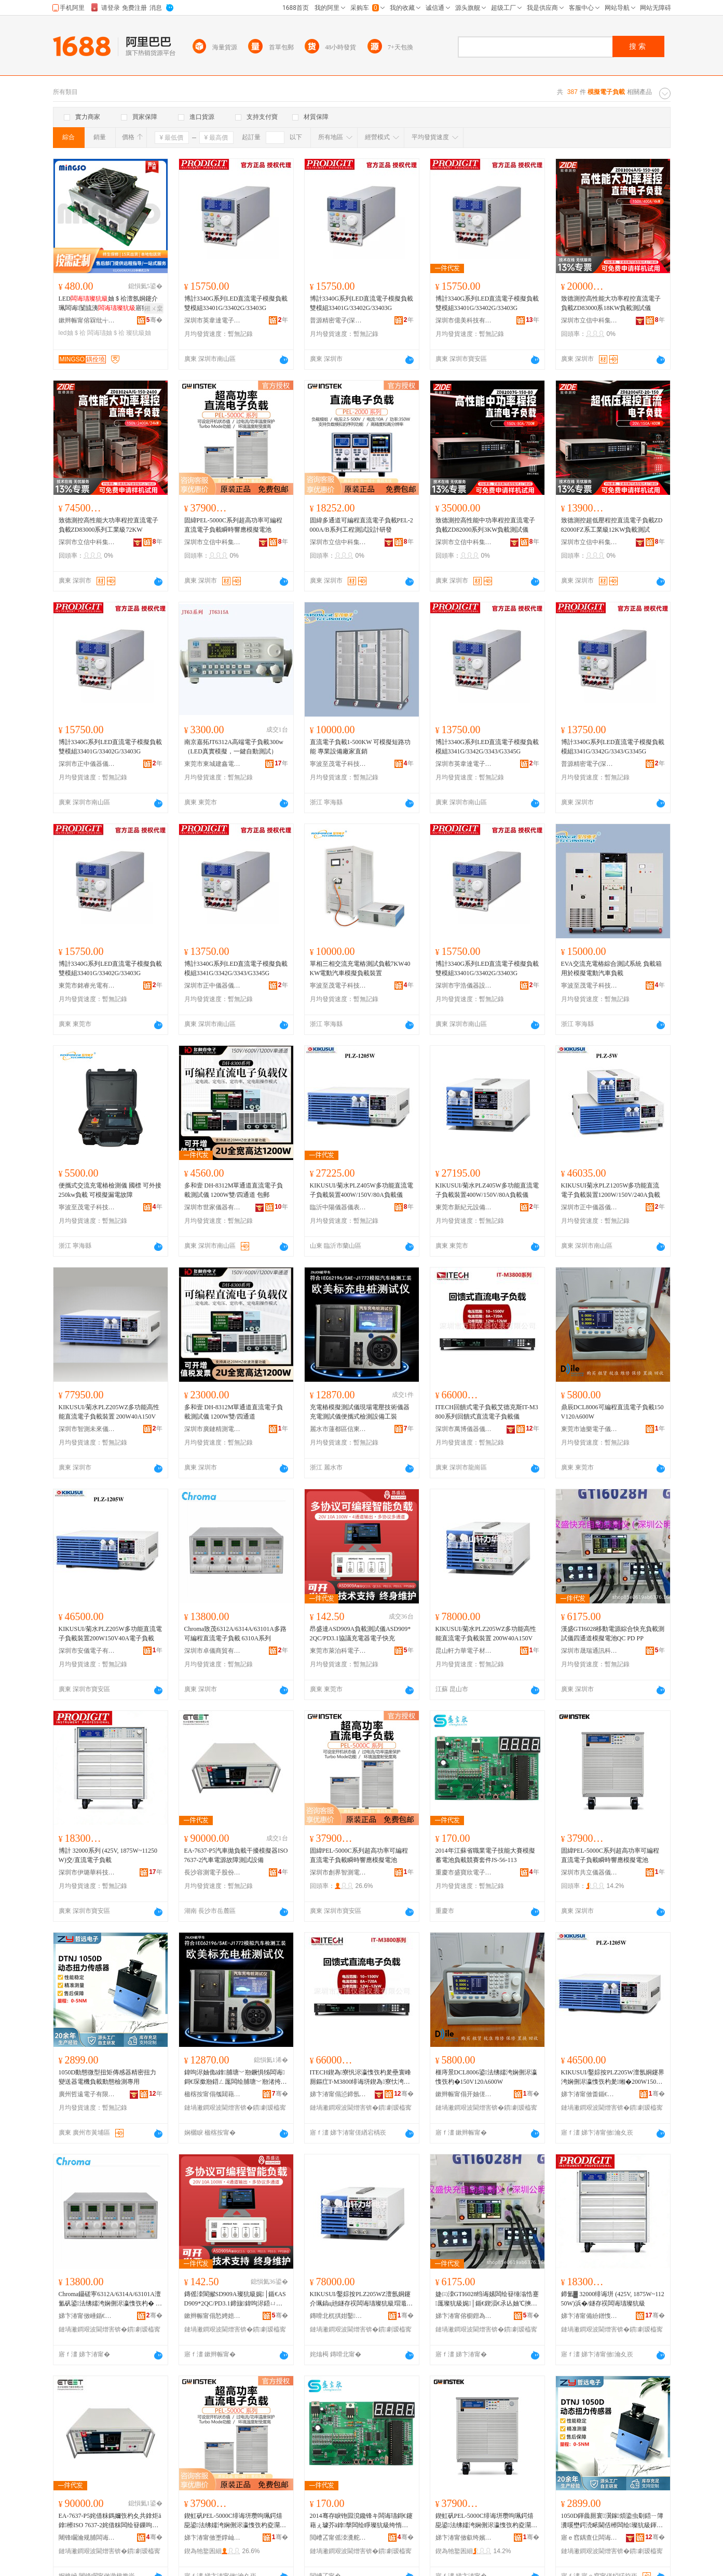 This screenshot has width=723, height=2576. Describe the element at coordinates (110, 1633) in the screenshot. I see `KIKUSUI/菊水PLZ205W多功能直流電子負載裝置200W150V40A電子負載` at that location.